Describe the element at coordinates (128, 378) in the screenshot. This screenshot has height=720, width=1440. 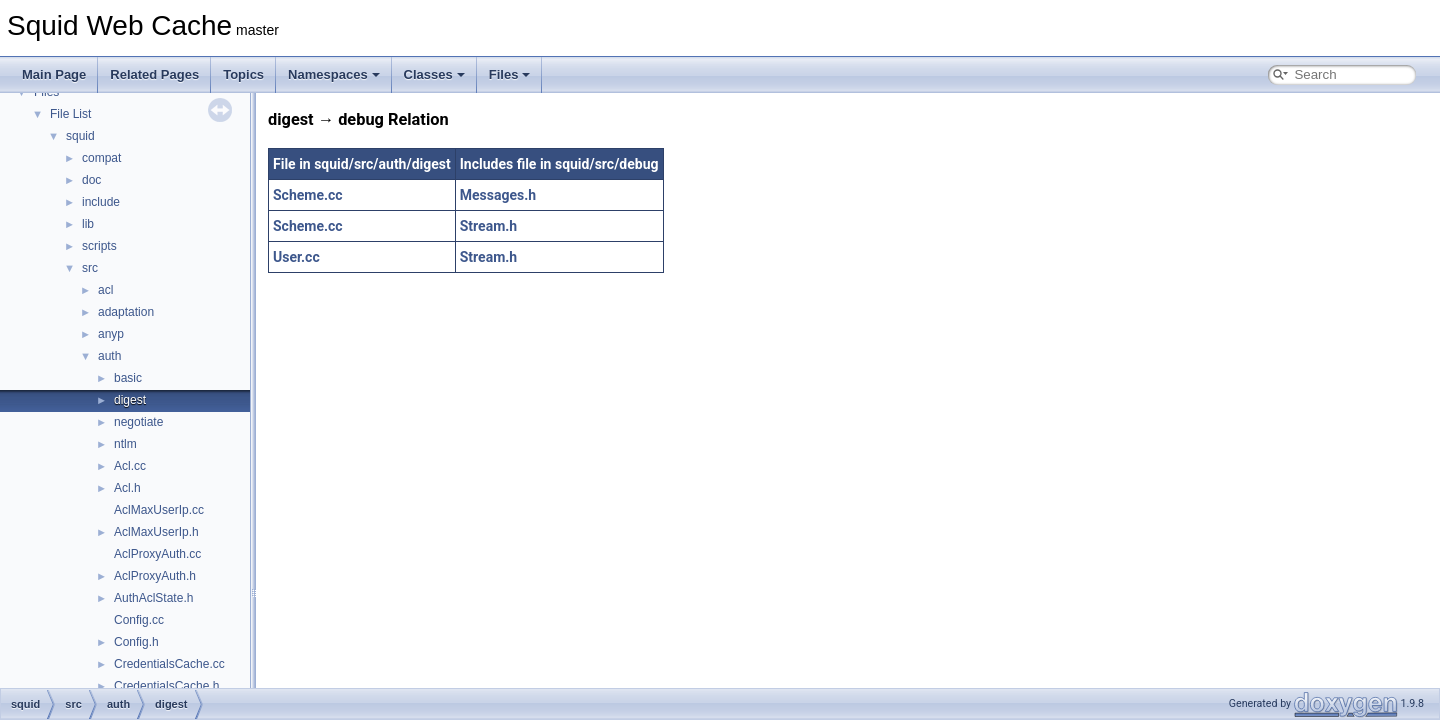
I see `basic` at that location.